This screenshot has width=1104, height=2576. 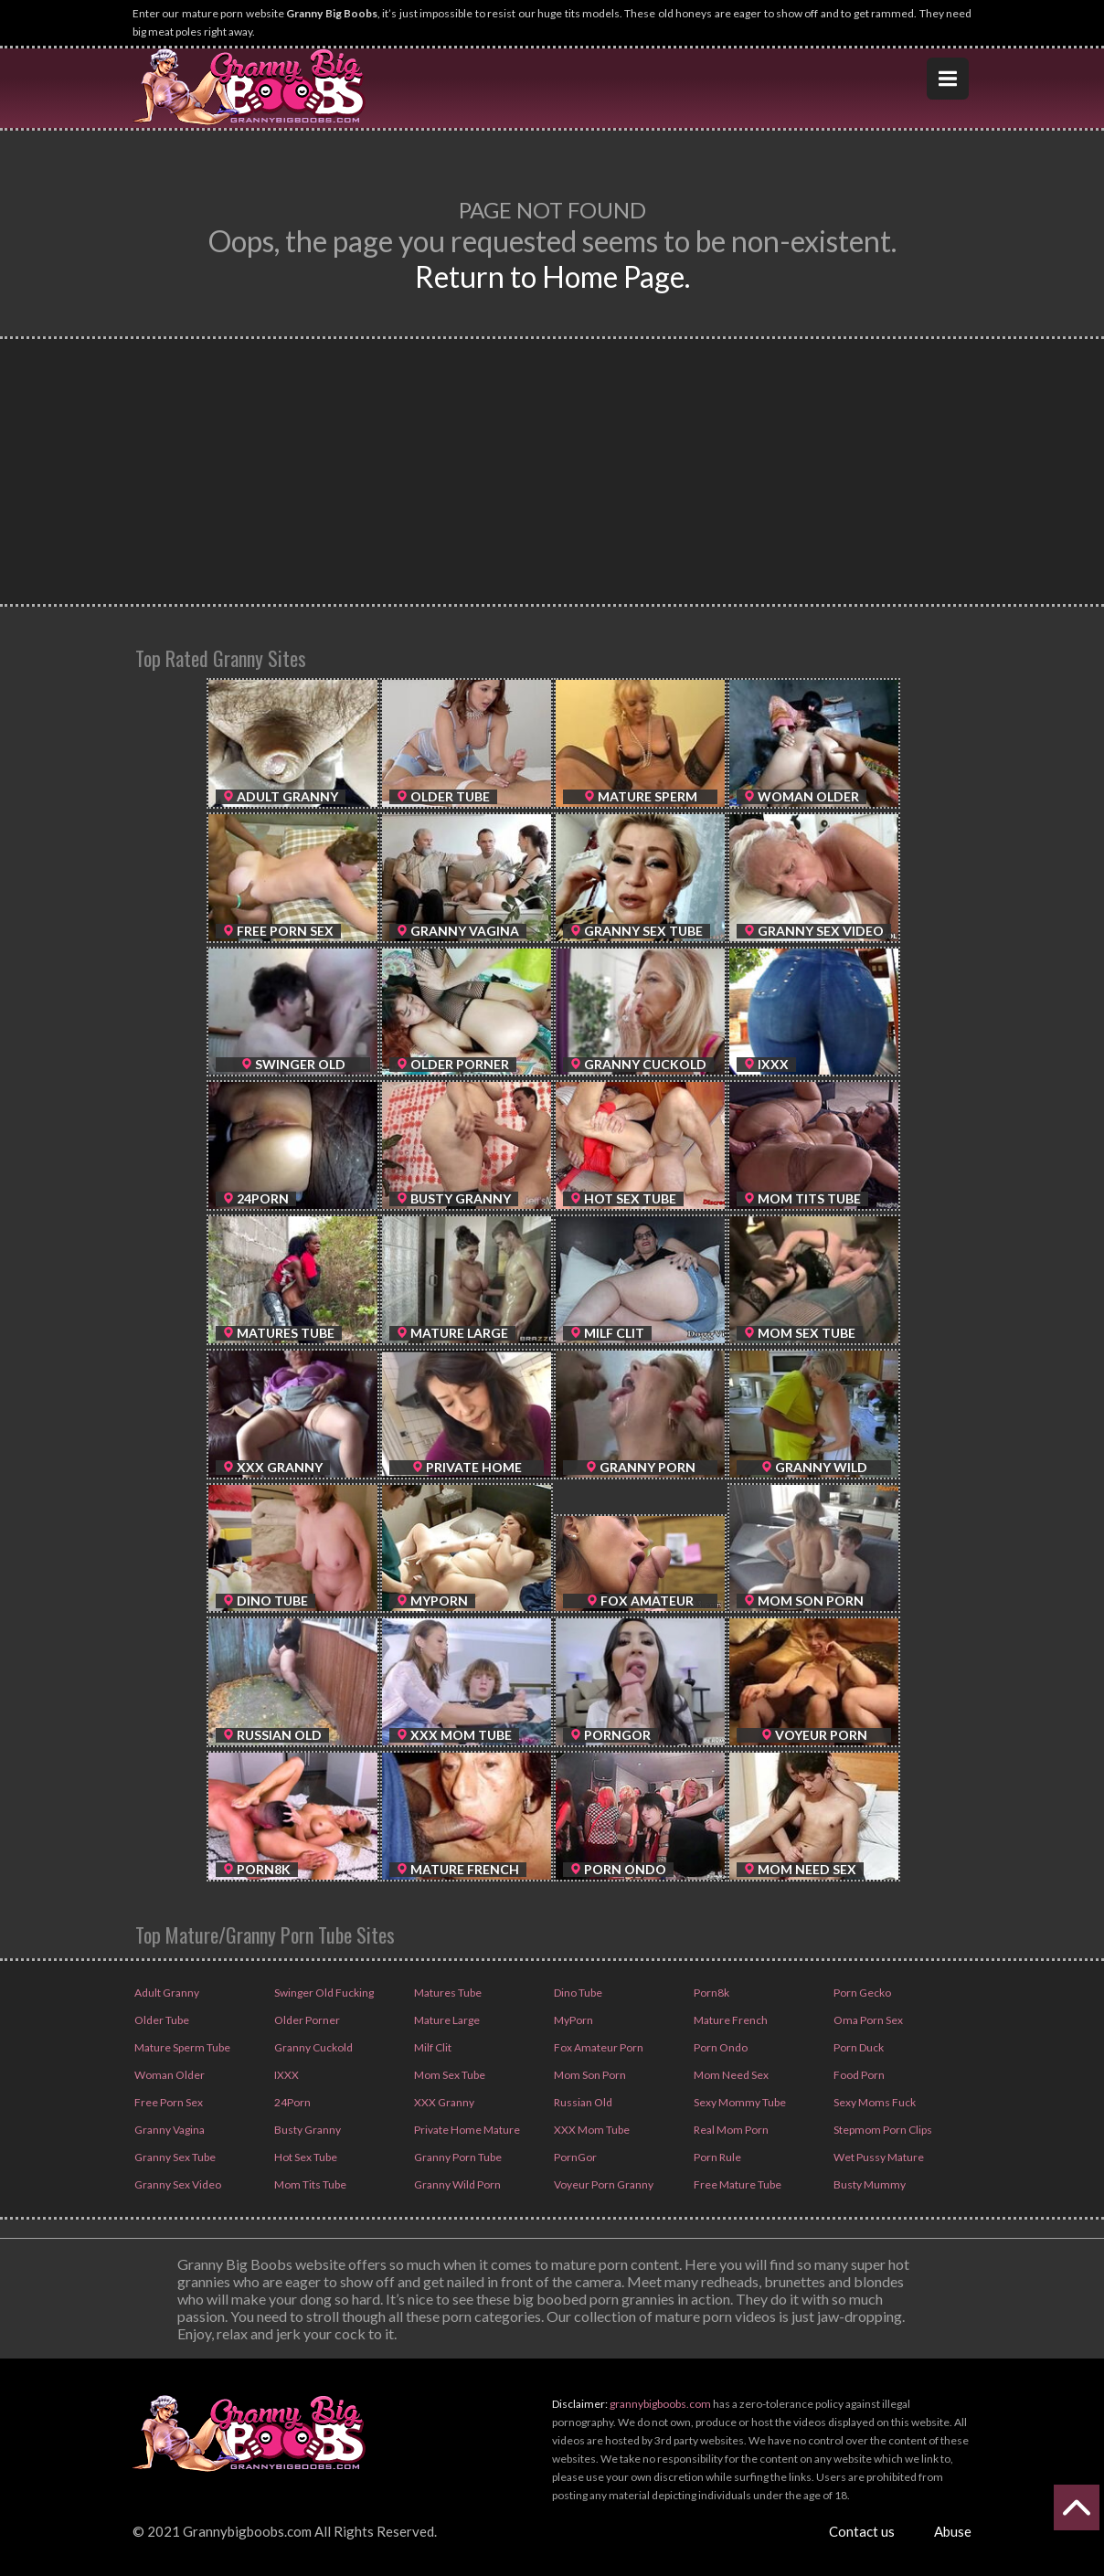 What do you see at coordinates (448, 2075) in the screenshot?
I see `Mom Sex Tube` at bounding box center [448, 2075].